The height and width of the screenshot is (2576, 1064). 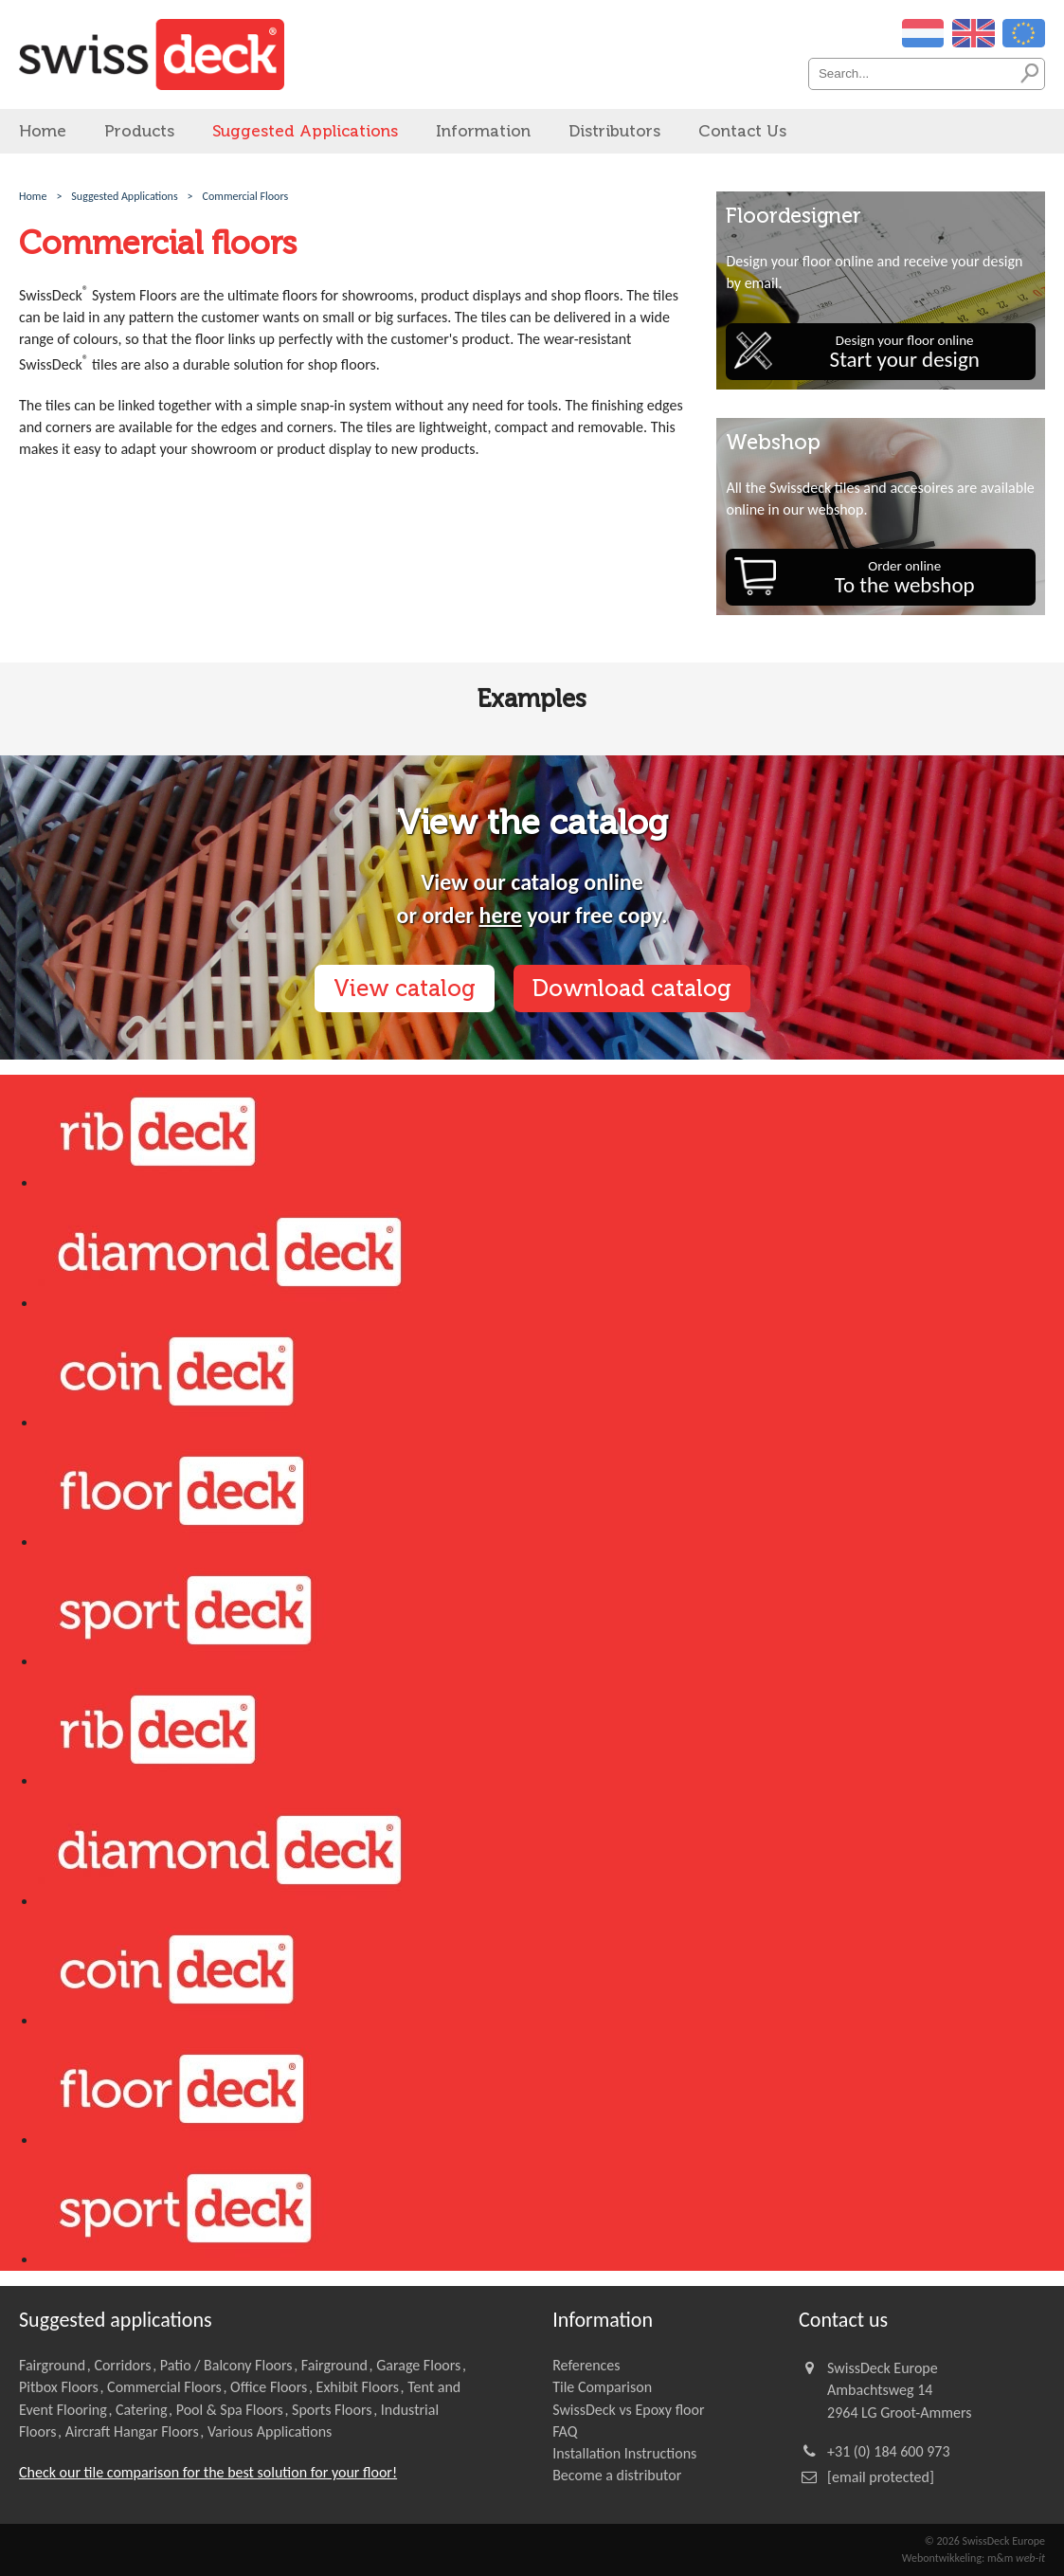 What do you see at coordinates (905, 352) in the screenshot?
I see `Design your floor online` at bounding box center [905, 352].